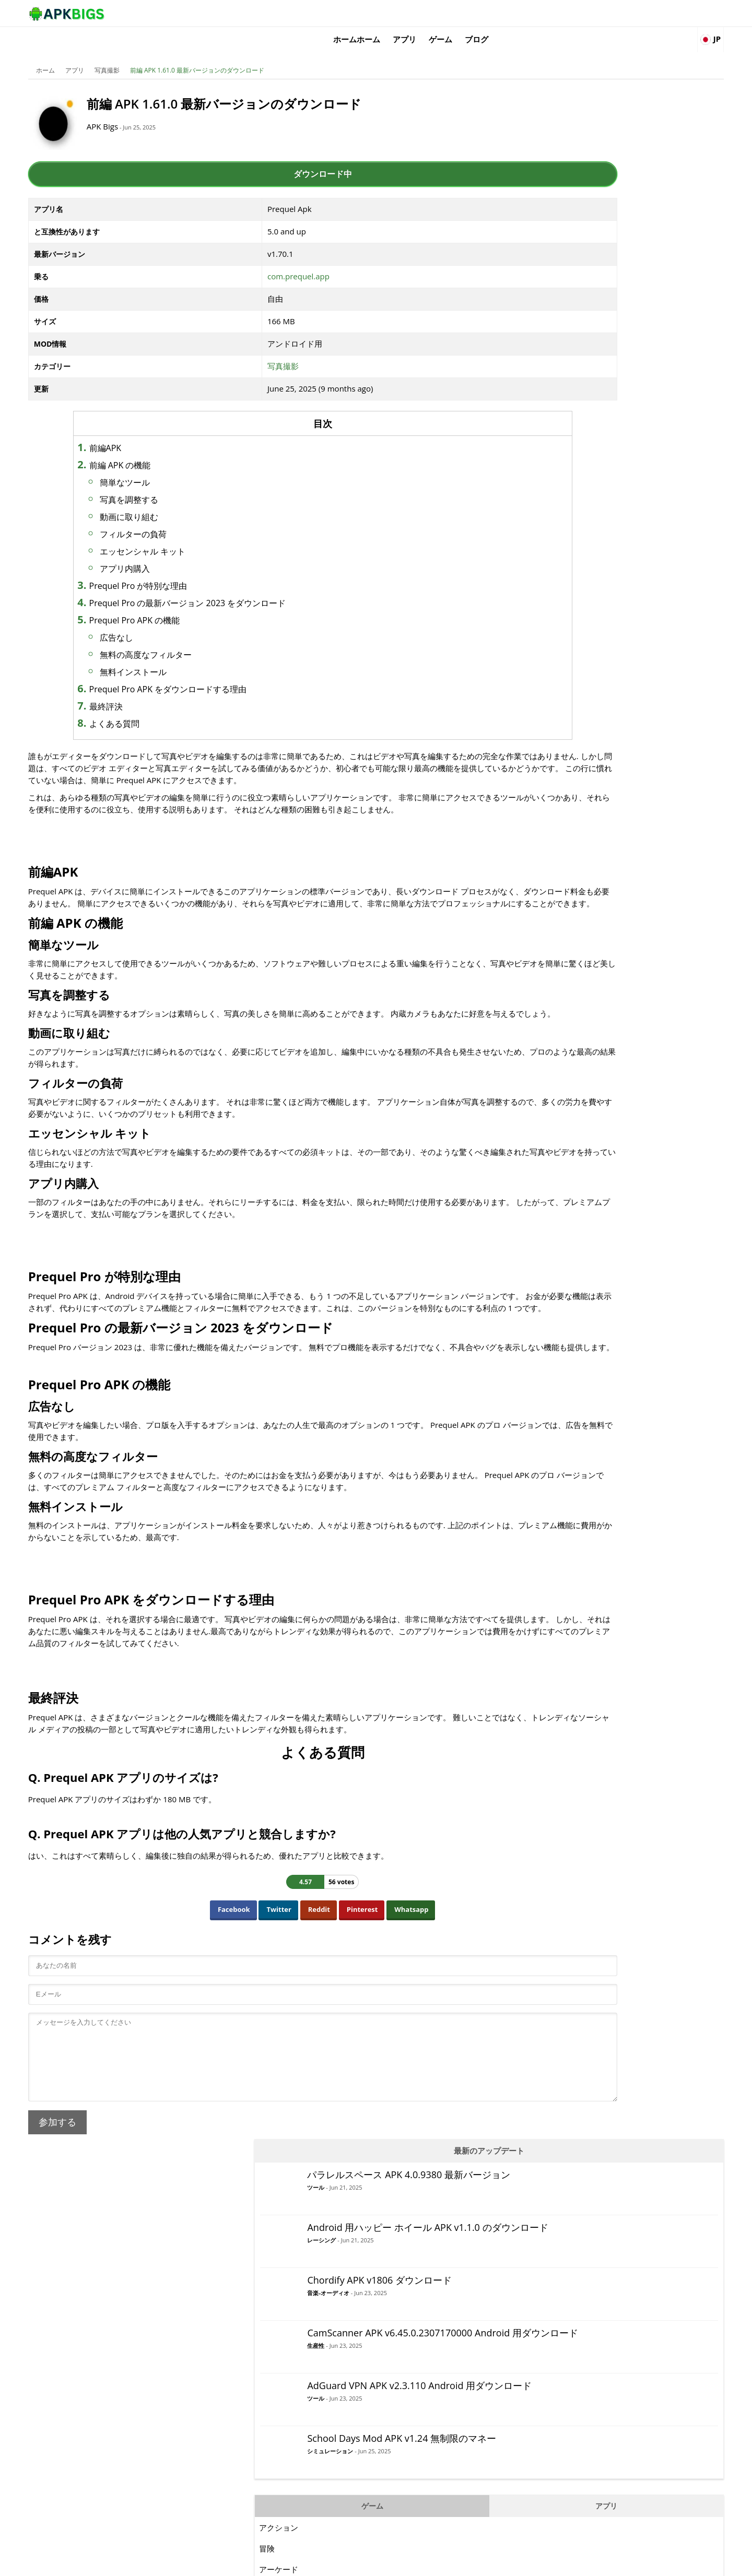  Describe the element at coordinates (482, 13) in the screenshot. I see `ホームホーム` at that location.